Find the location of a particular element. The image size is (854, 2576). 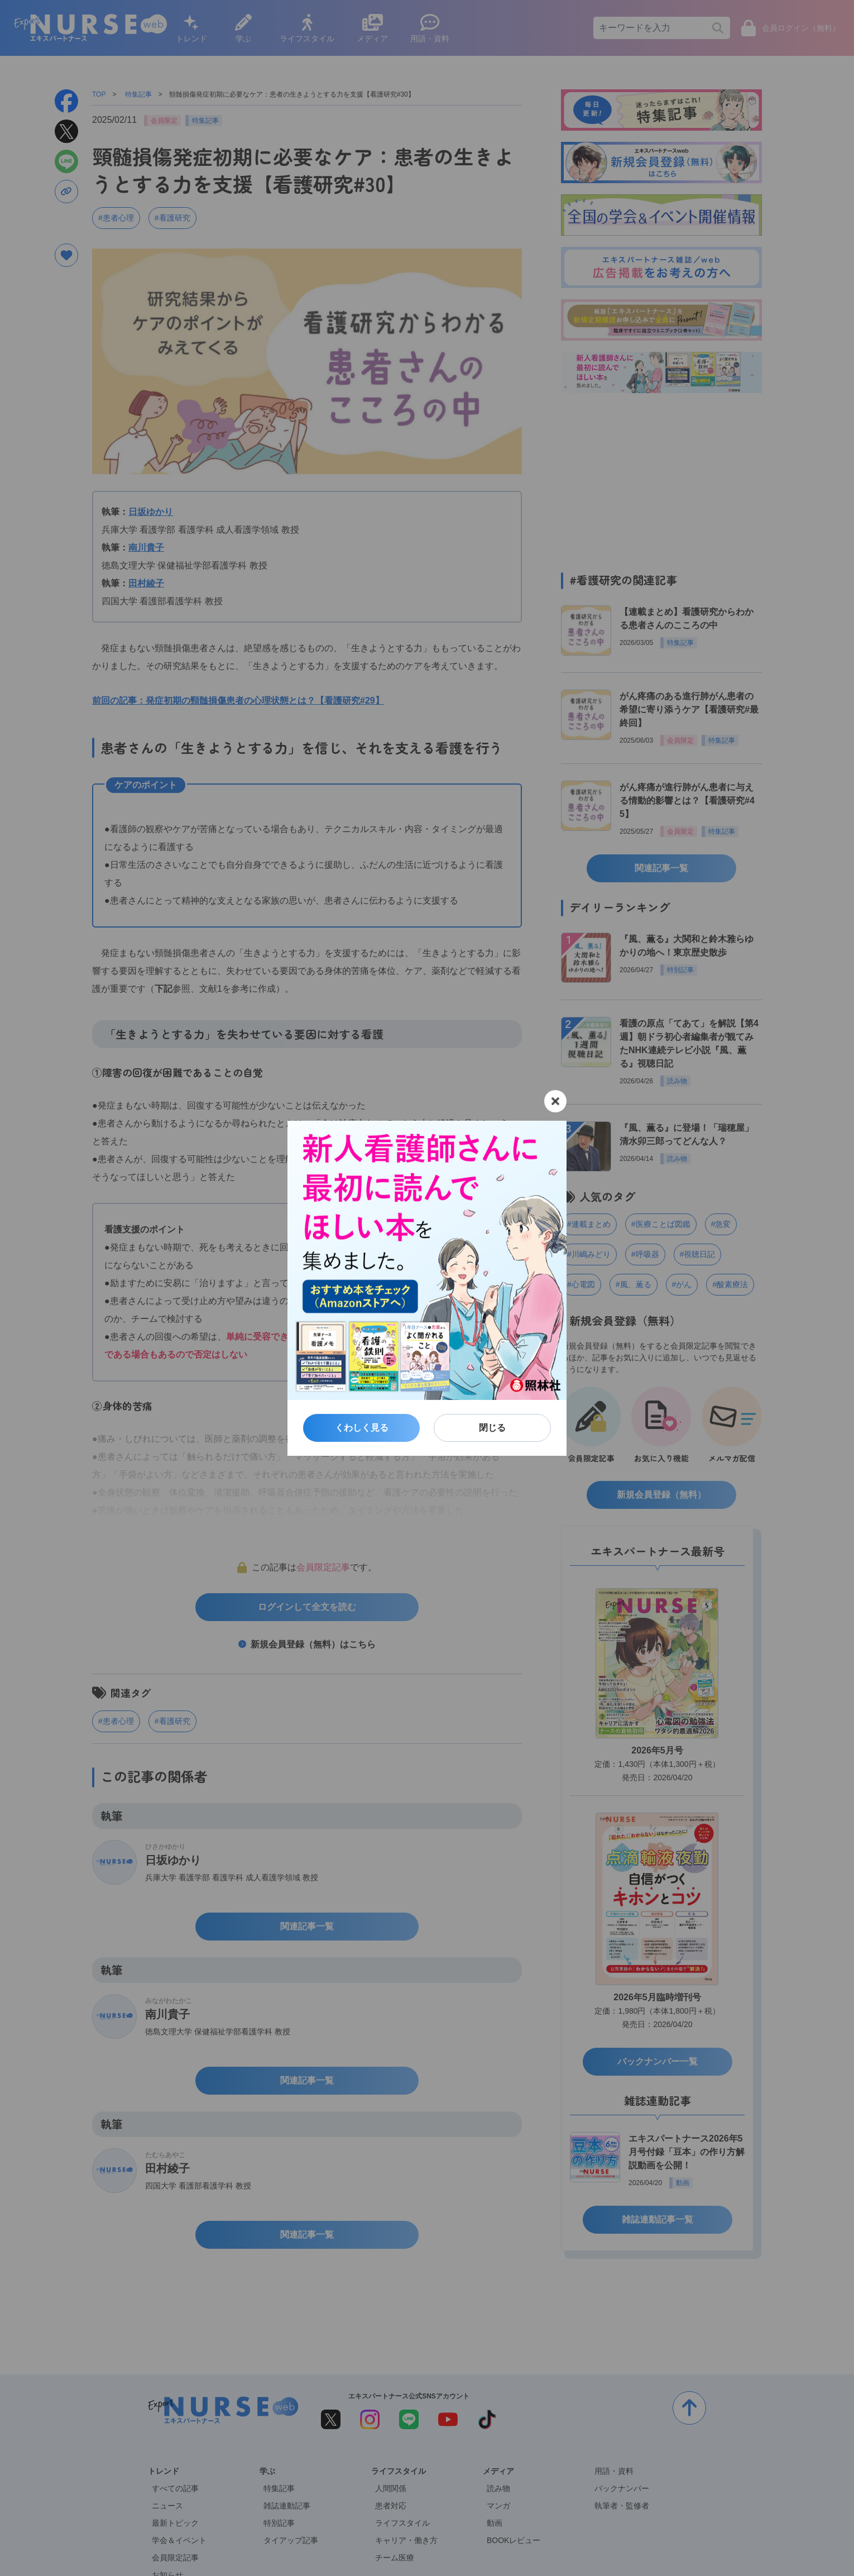

[閉じる] is located at coordinates (555, 1101).